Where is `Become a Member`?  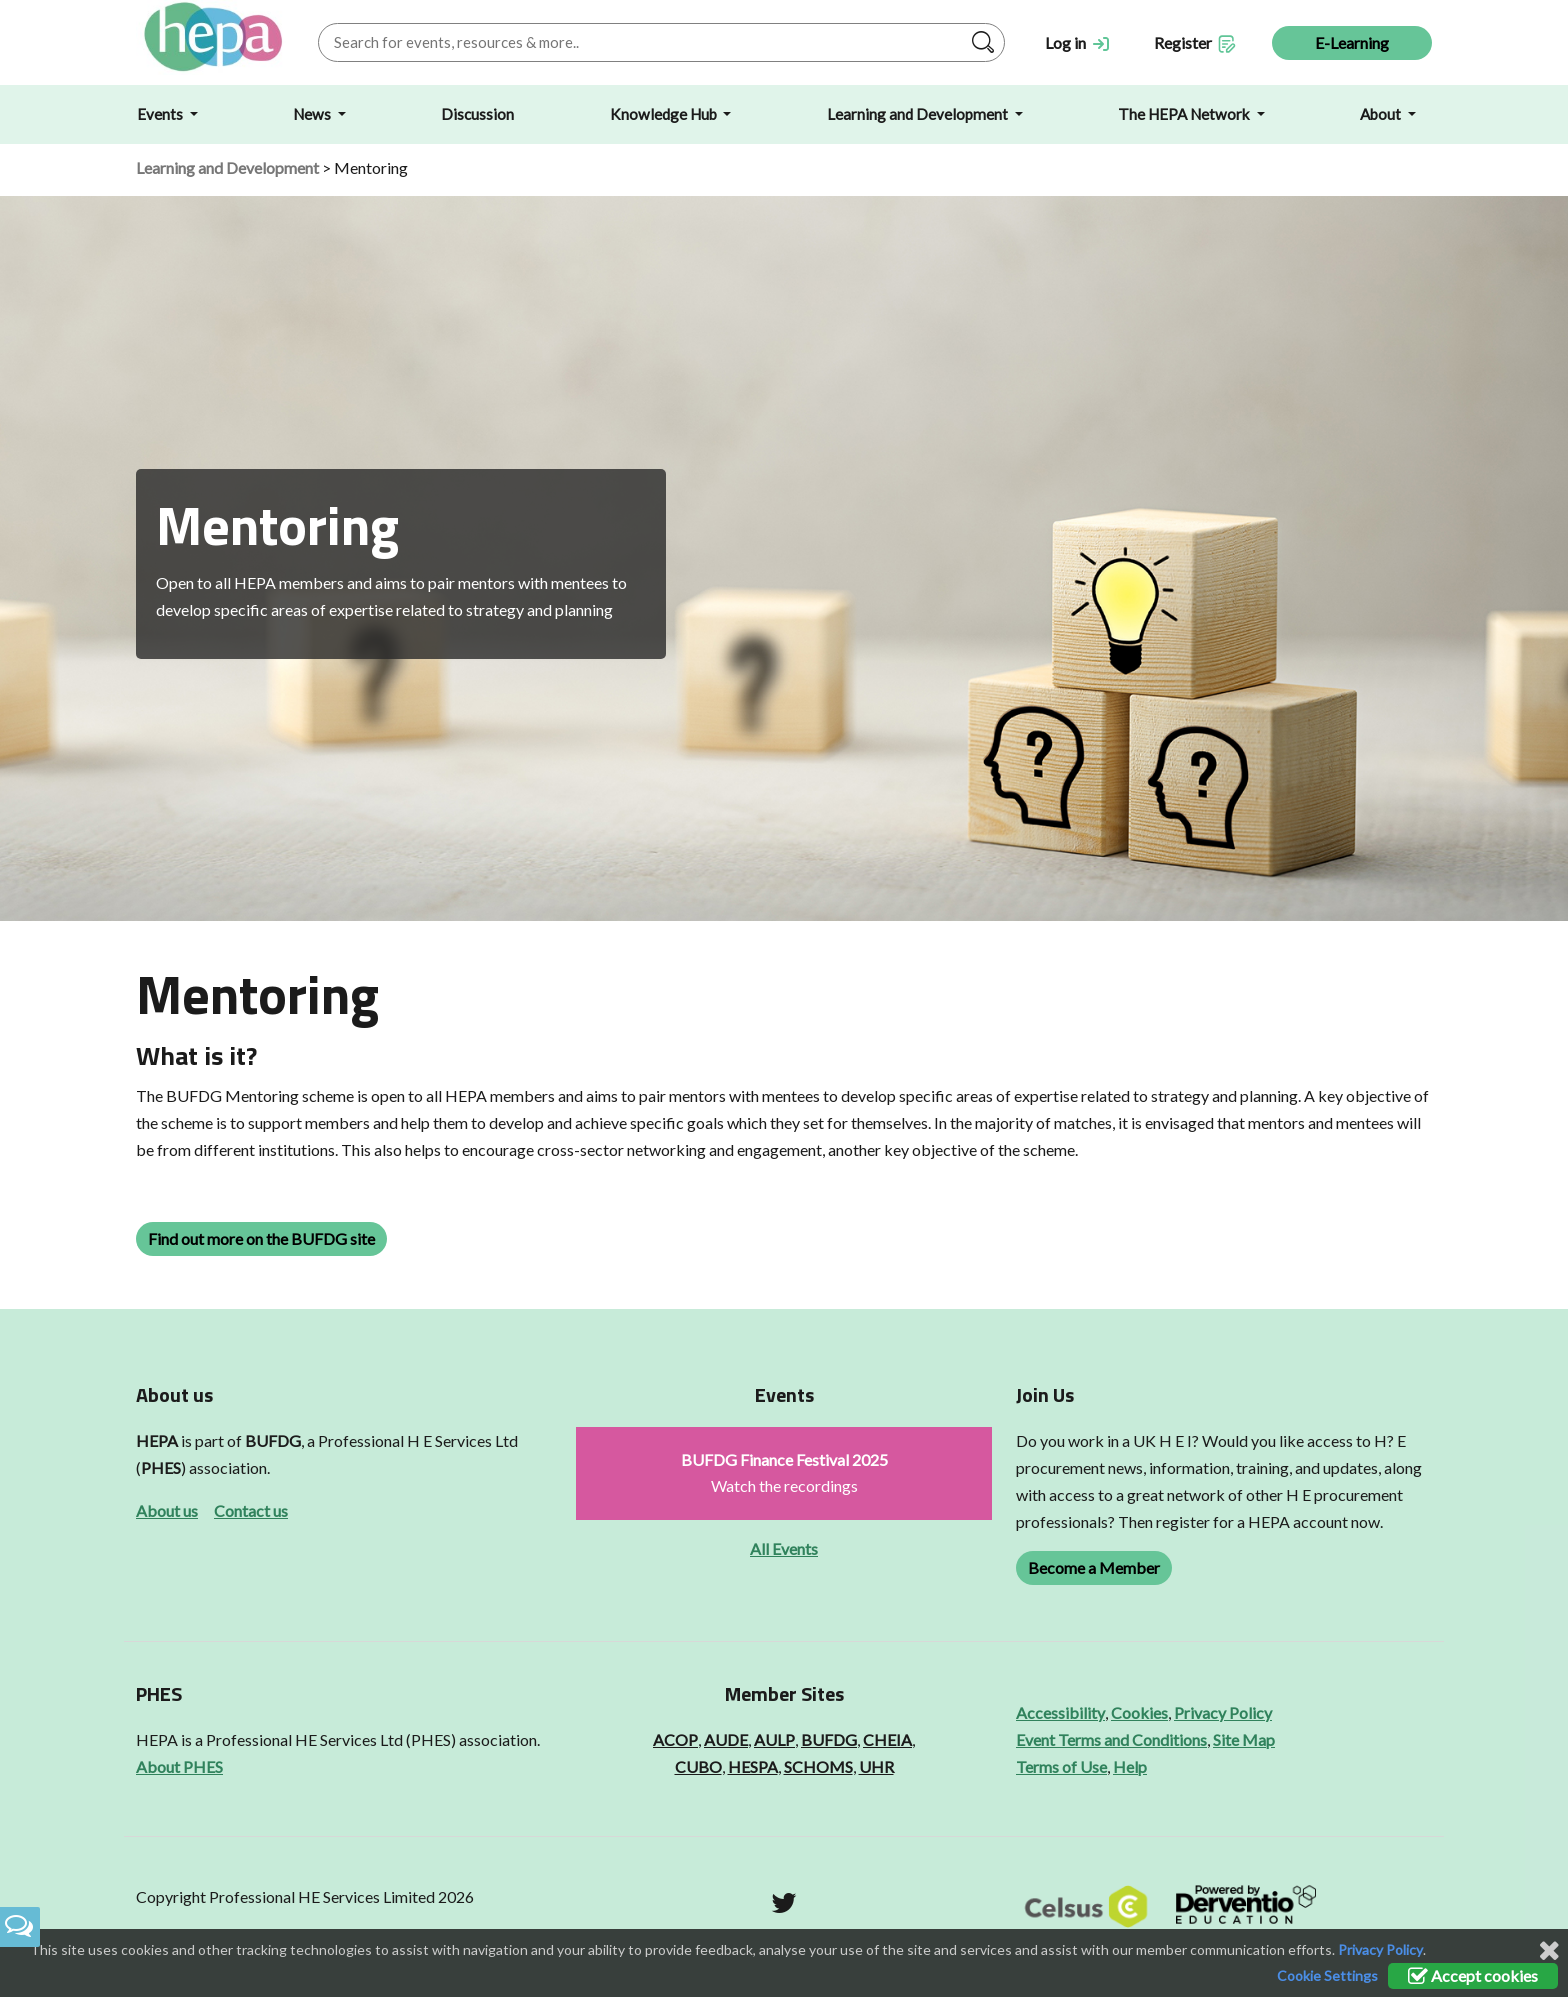
Become a Member is located at coordinates (1094, 1567).